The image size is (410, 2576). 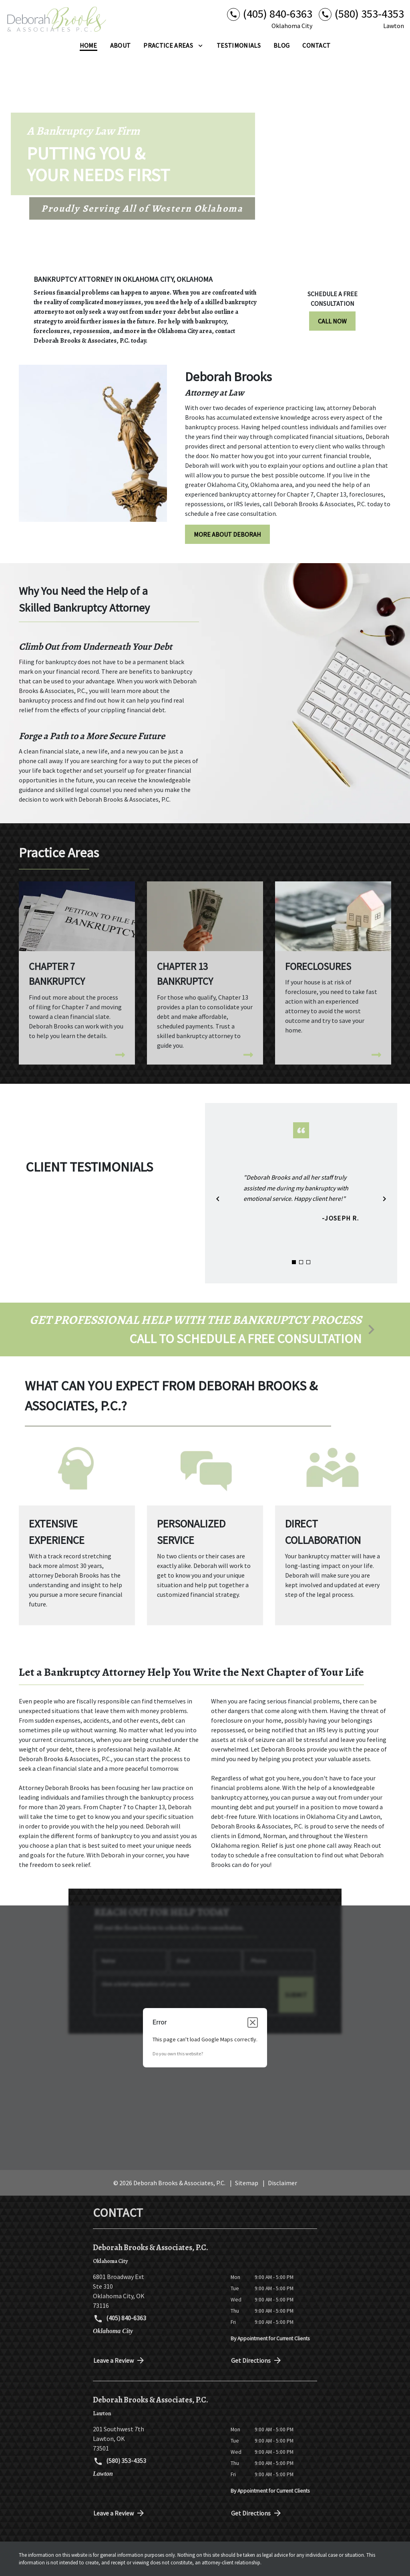 What do you see at coordinates (227, 534) in the screenshot?
I see `[MORE ABOUT DEBORAH]` at bounding box center [227, 534].